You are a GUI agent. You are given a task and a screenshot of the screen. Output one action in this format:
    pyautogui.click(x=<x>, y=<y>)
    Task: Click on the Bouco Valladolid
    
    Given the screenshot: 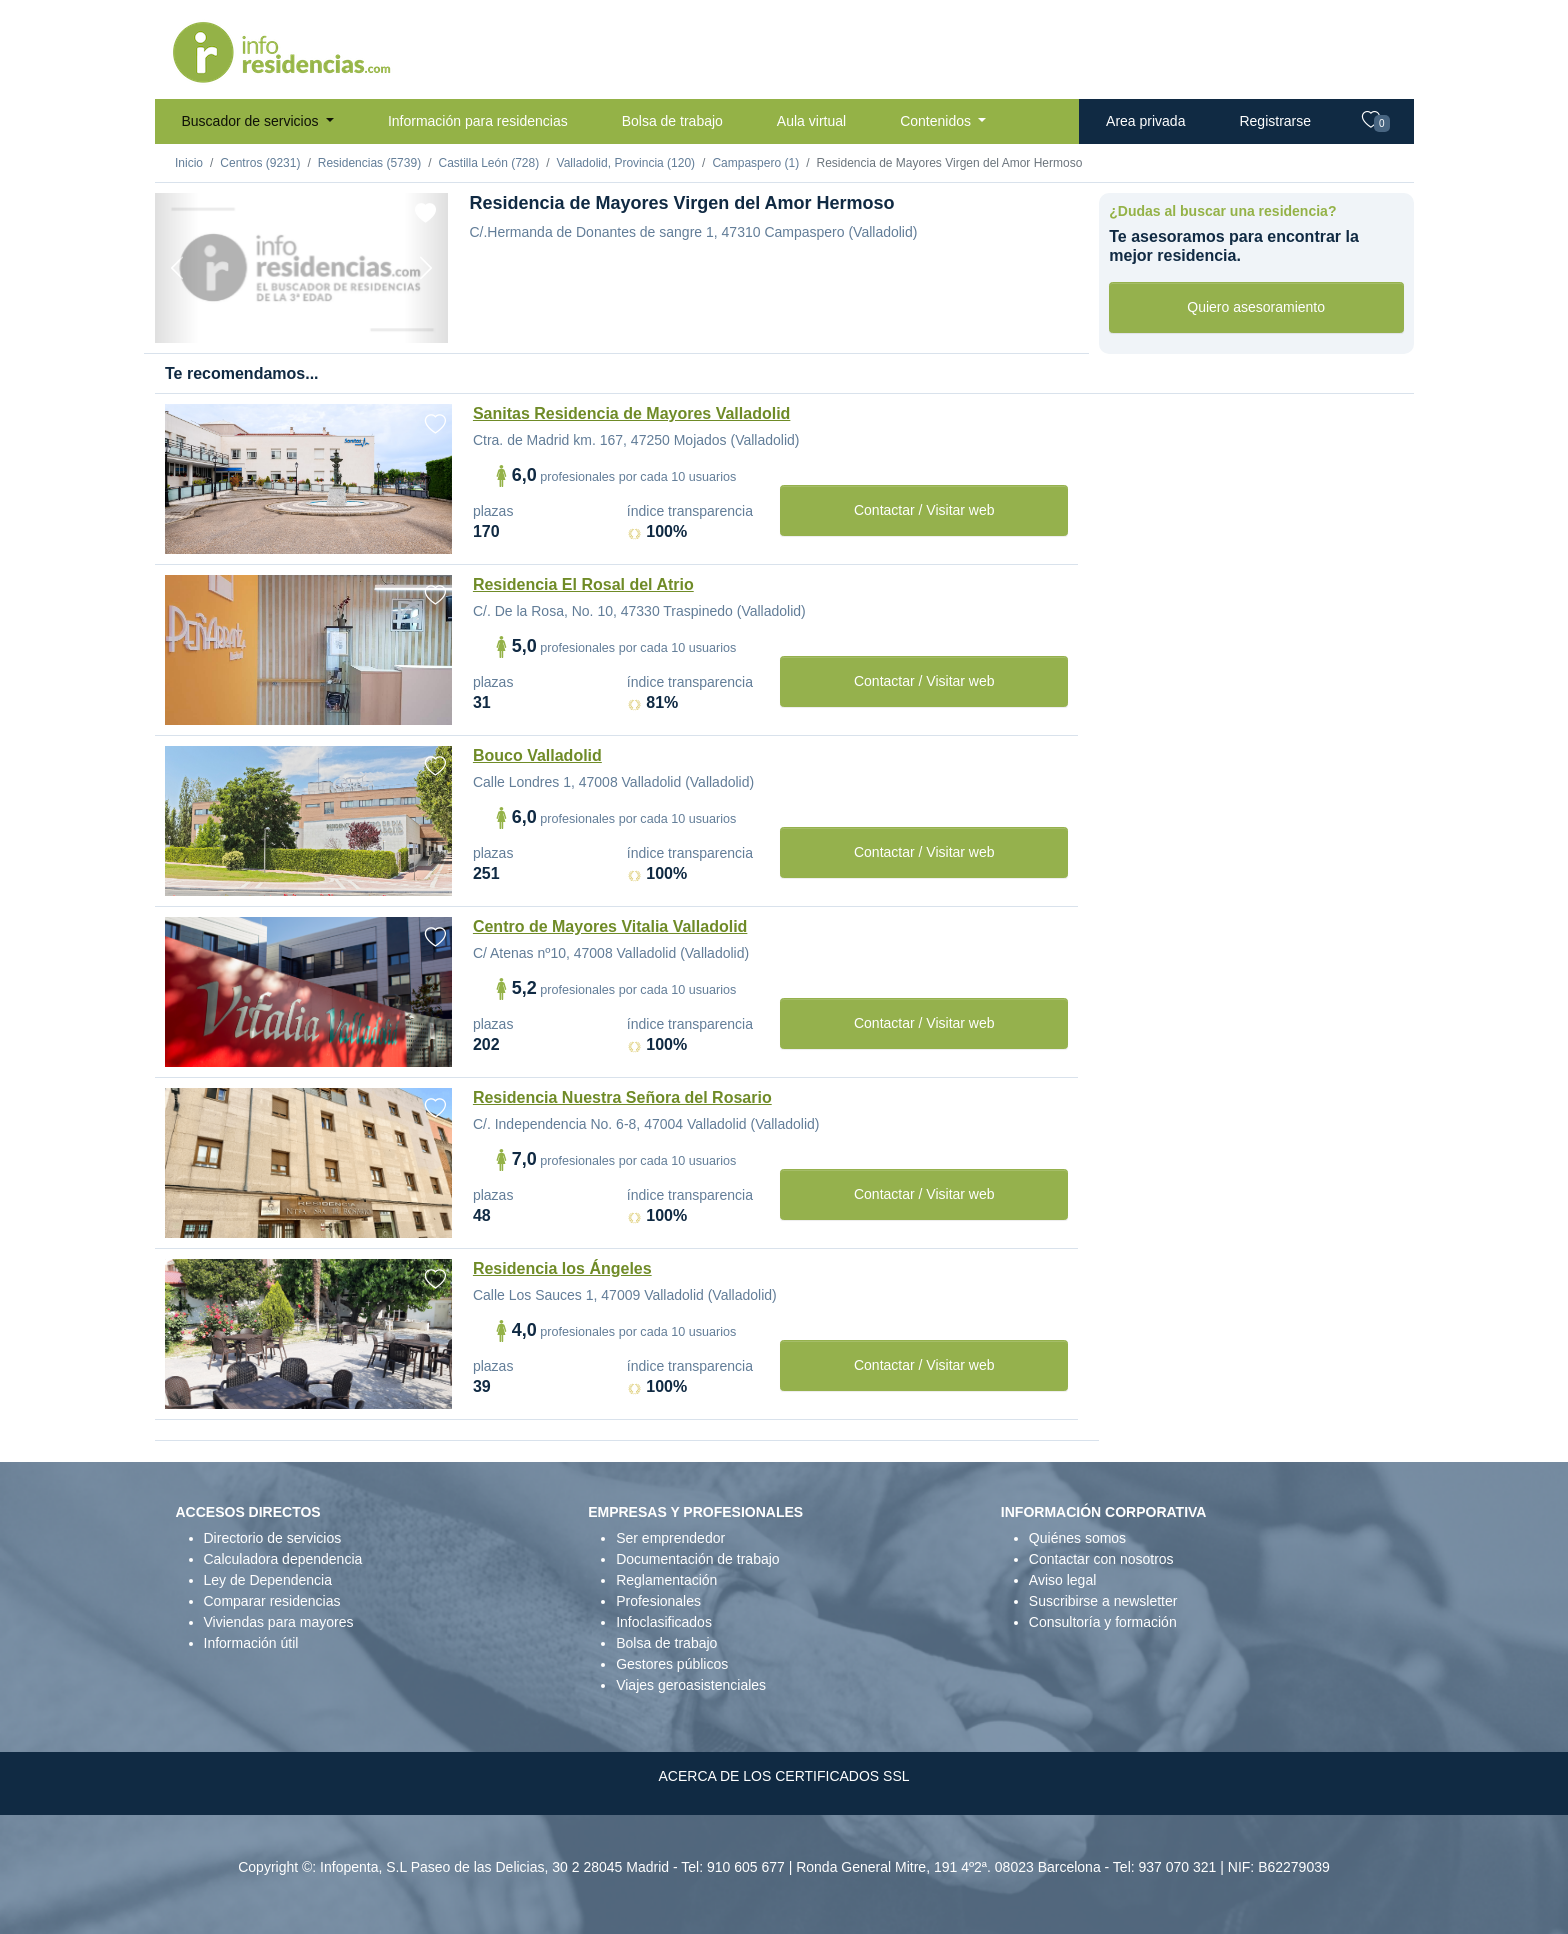 What is the action you would take?
    pyautogui.click(x=537, y=755)
    